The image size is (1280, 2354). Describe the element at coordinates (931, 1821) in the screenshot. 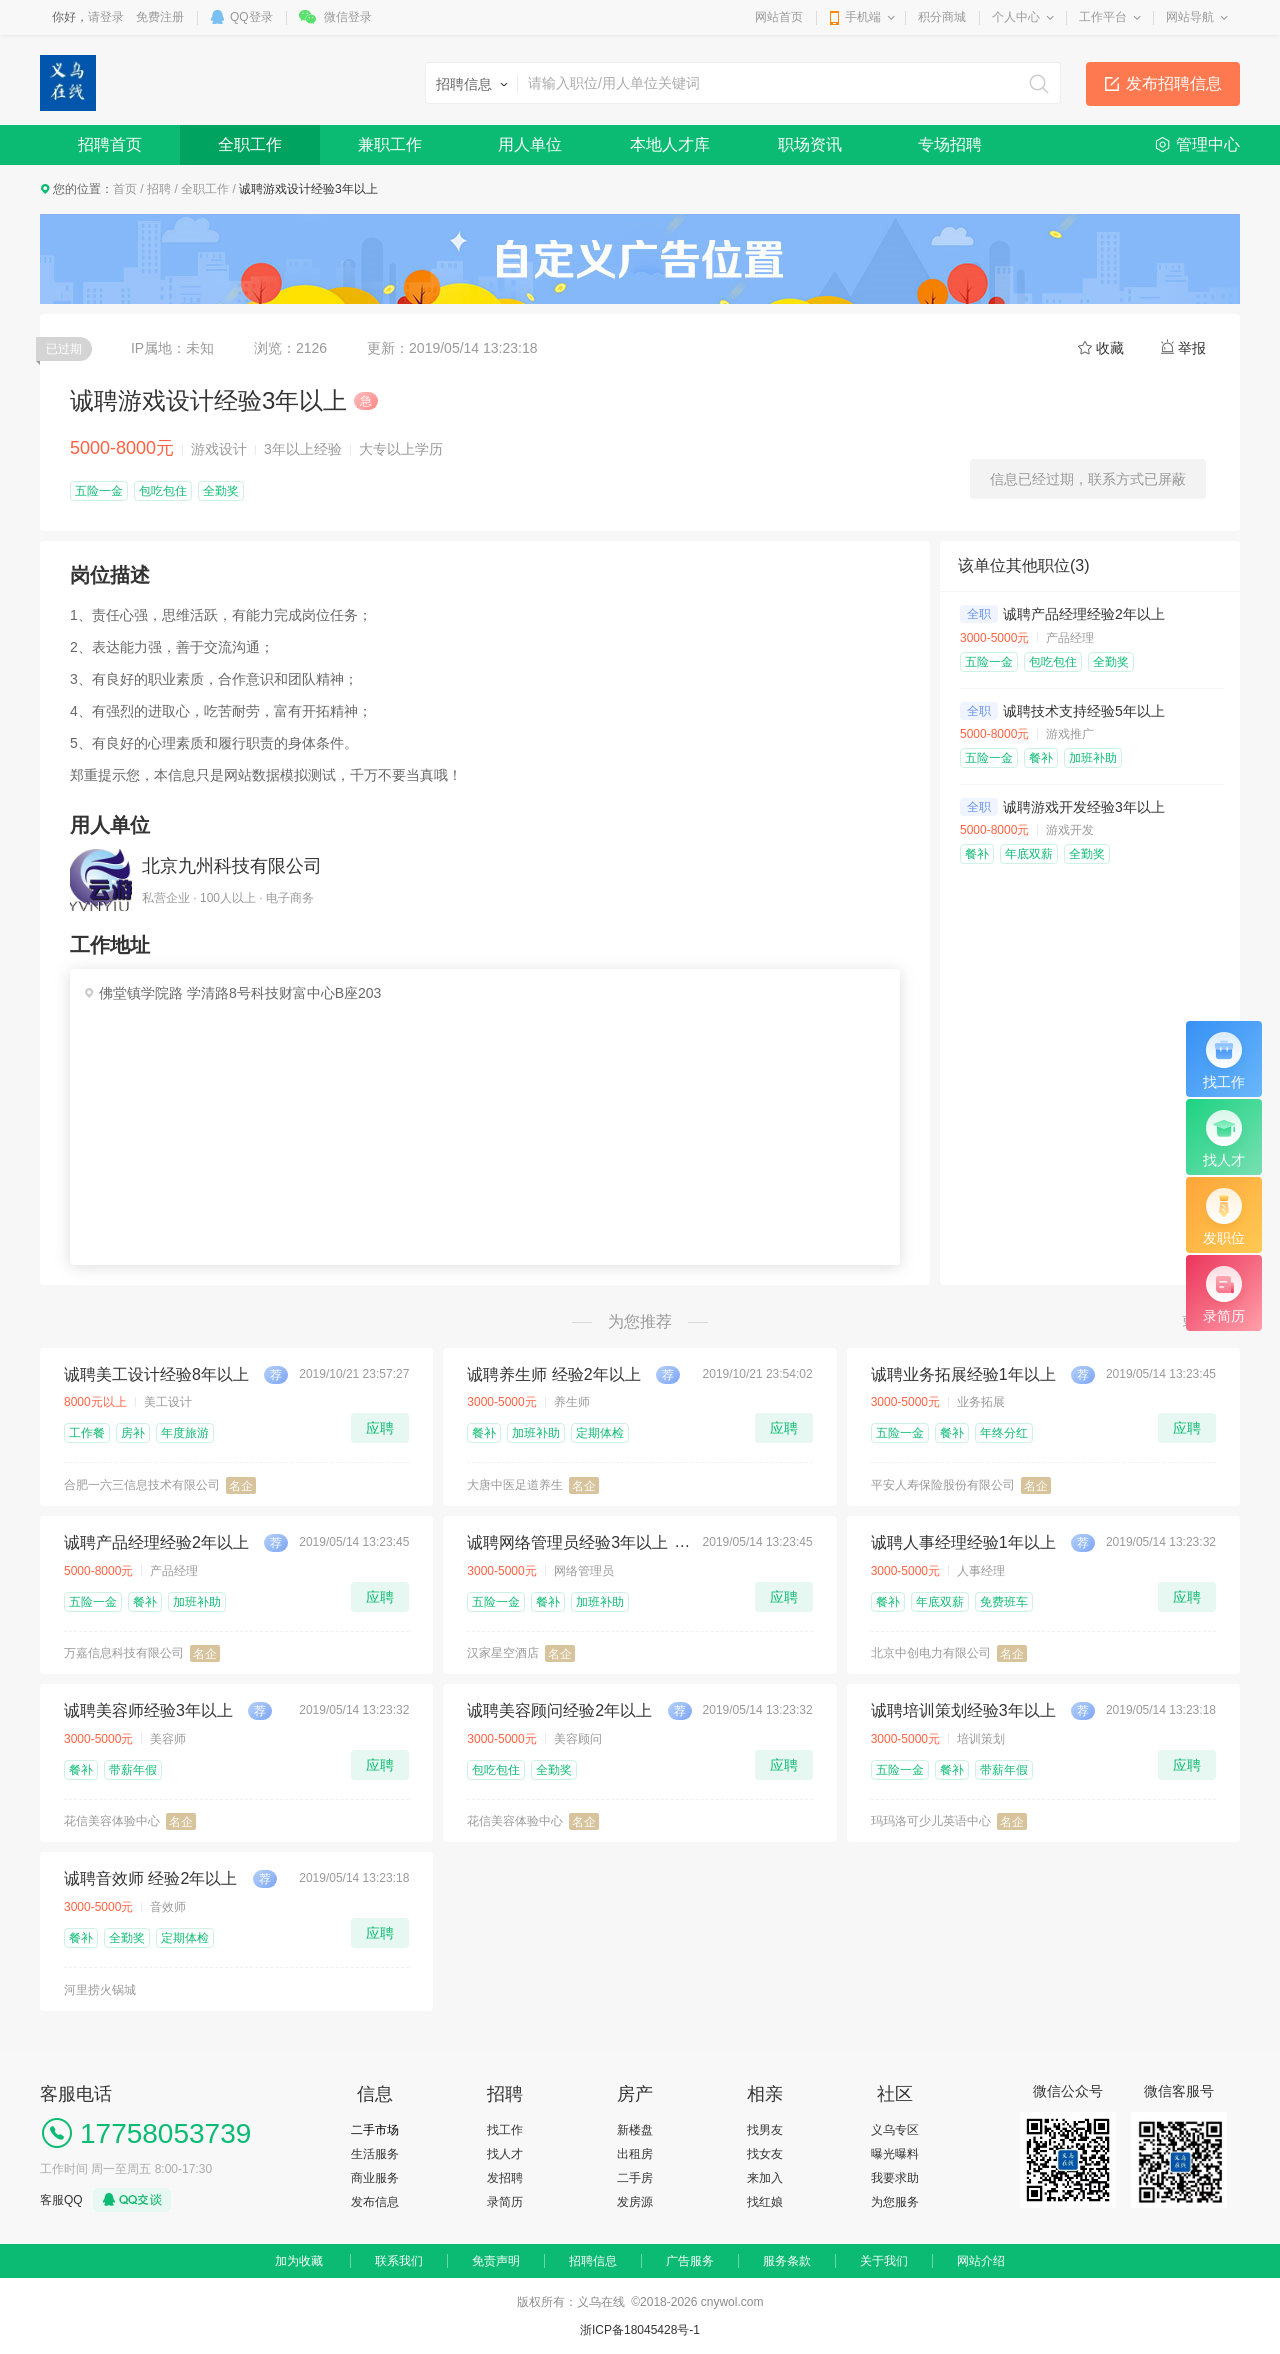

I see `玛玛洛可少儿英语中心` at that location.